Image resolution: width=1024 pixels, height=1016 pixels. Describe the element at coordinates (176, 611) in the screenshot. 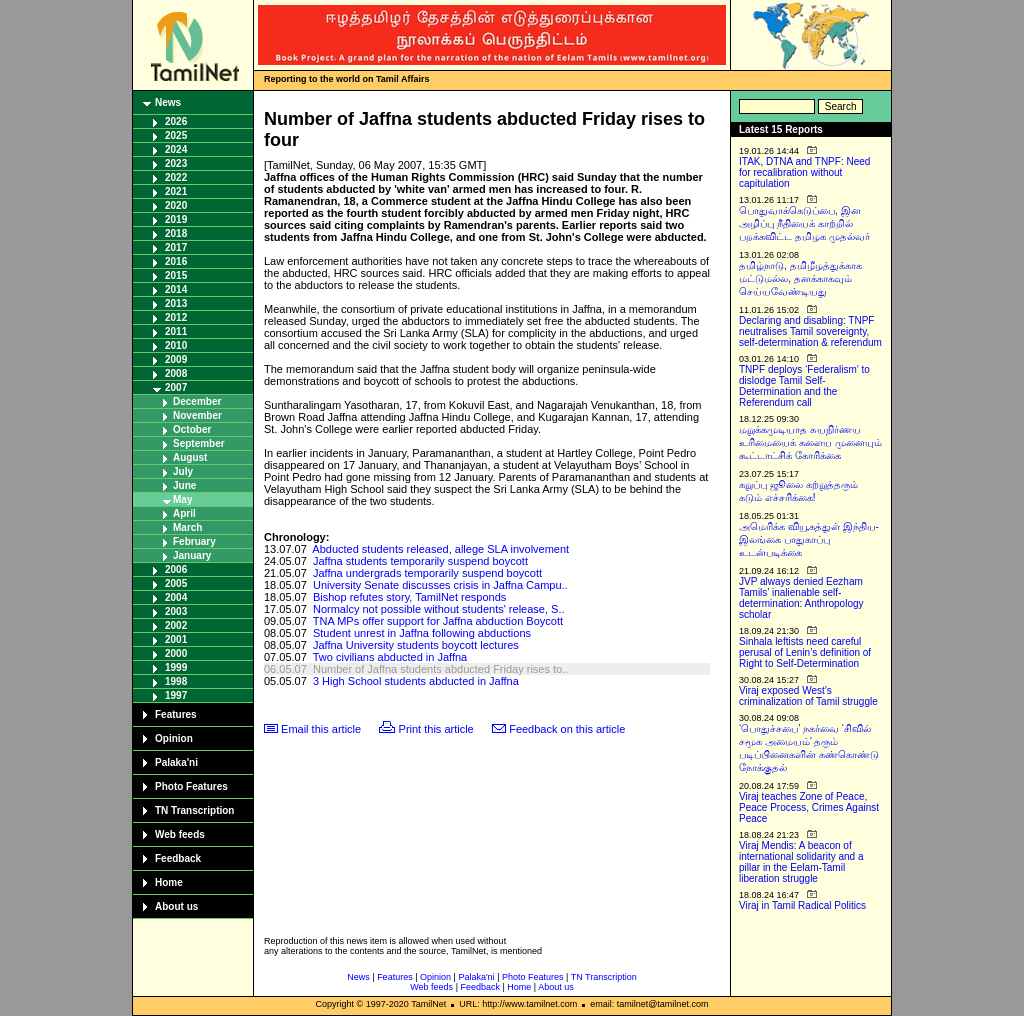

I see `2003` at that location.